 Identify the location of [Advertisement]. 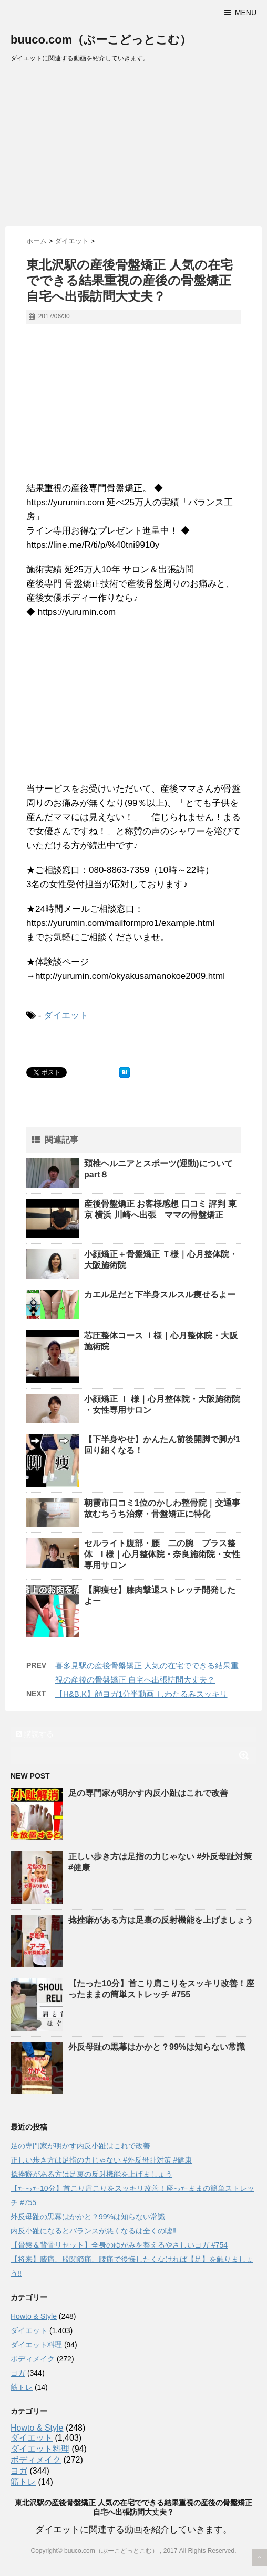
(133, 147).